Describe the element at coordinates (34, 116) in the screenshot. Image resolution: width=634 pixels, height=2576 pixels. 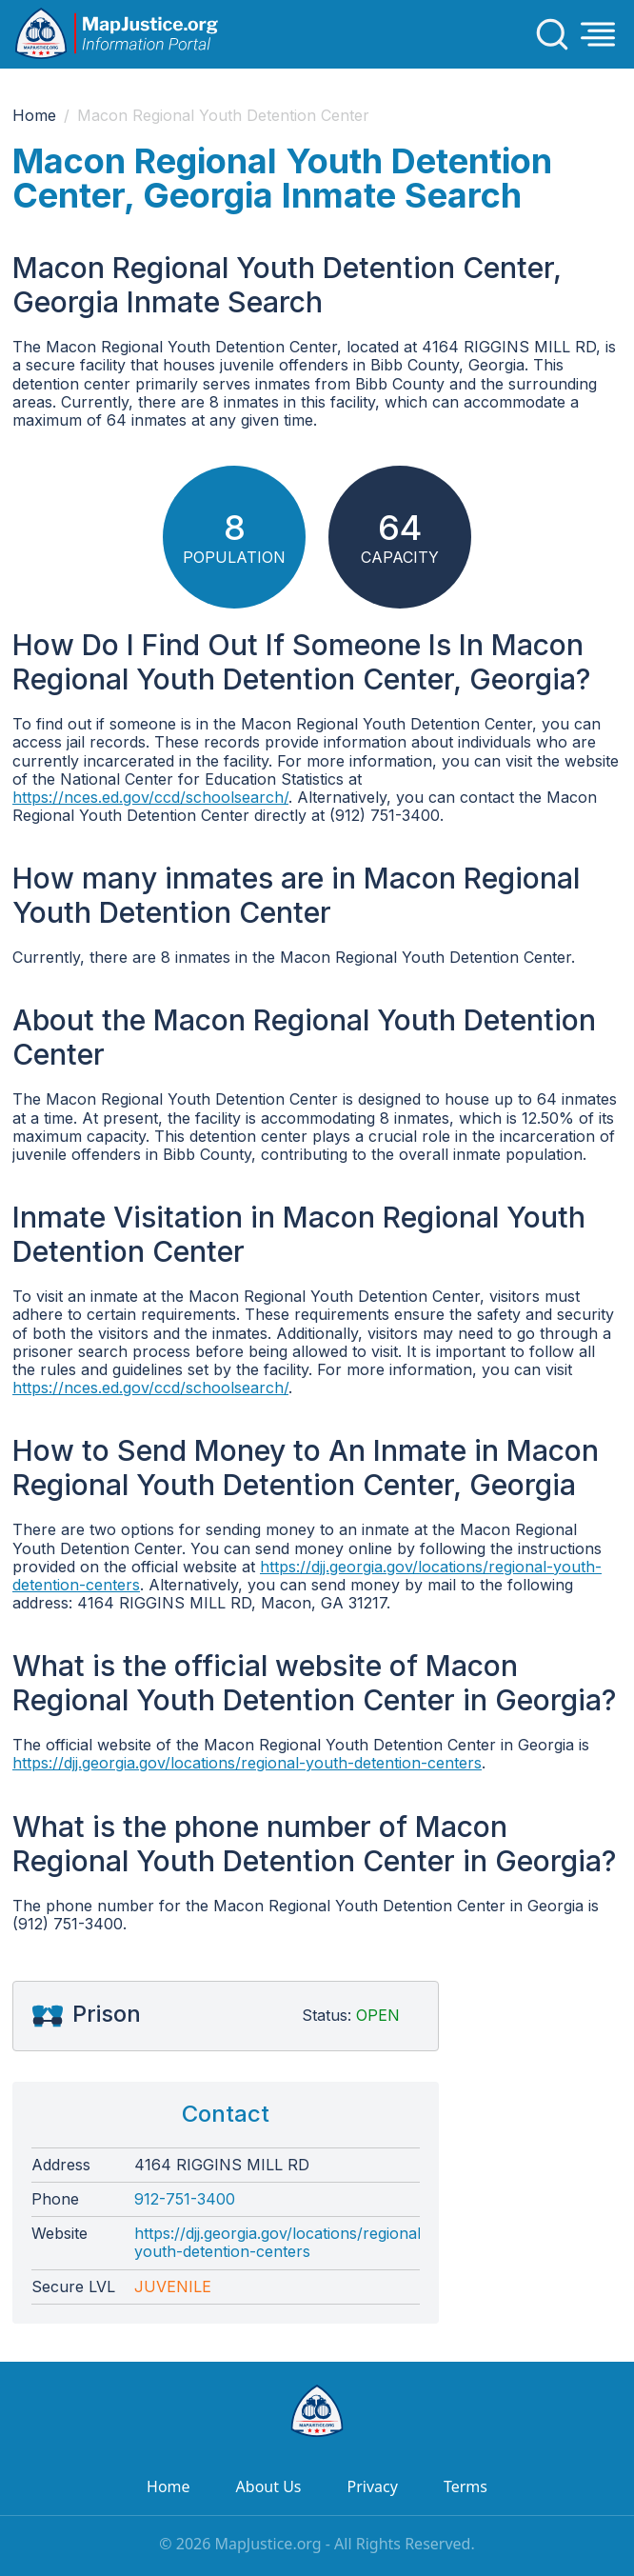
I see `Home` at that location.